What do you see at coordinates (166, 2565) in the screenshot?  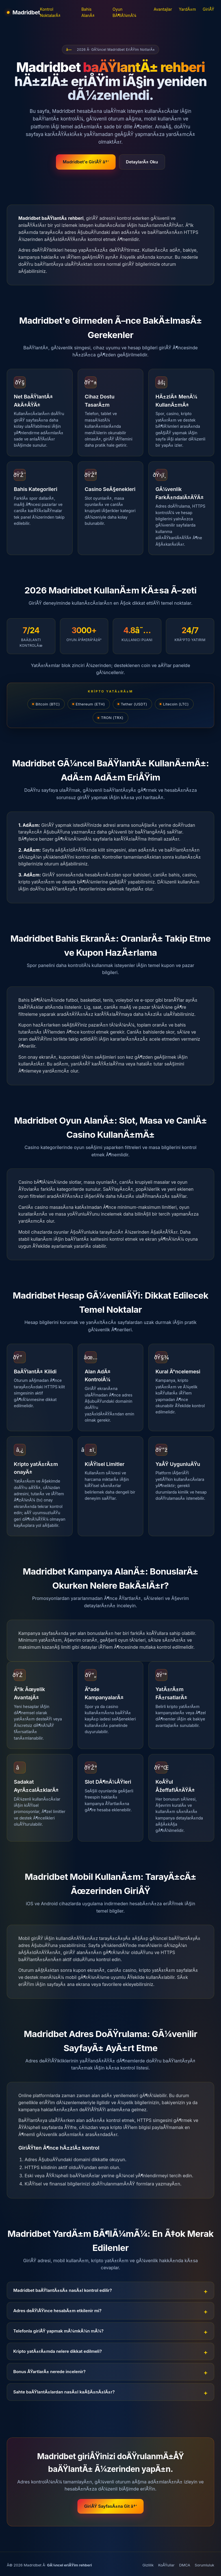 I see `KoÅŸullar` at bounding box center [166, 2565].